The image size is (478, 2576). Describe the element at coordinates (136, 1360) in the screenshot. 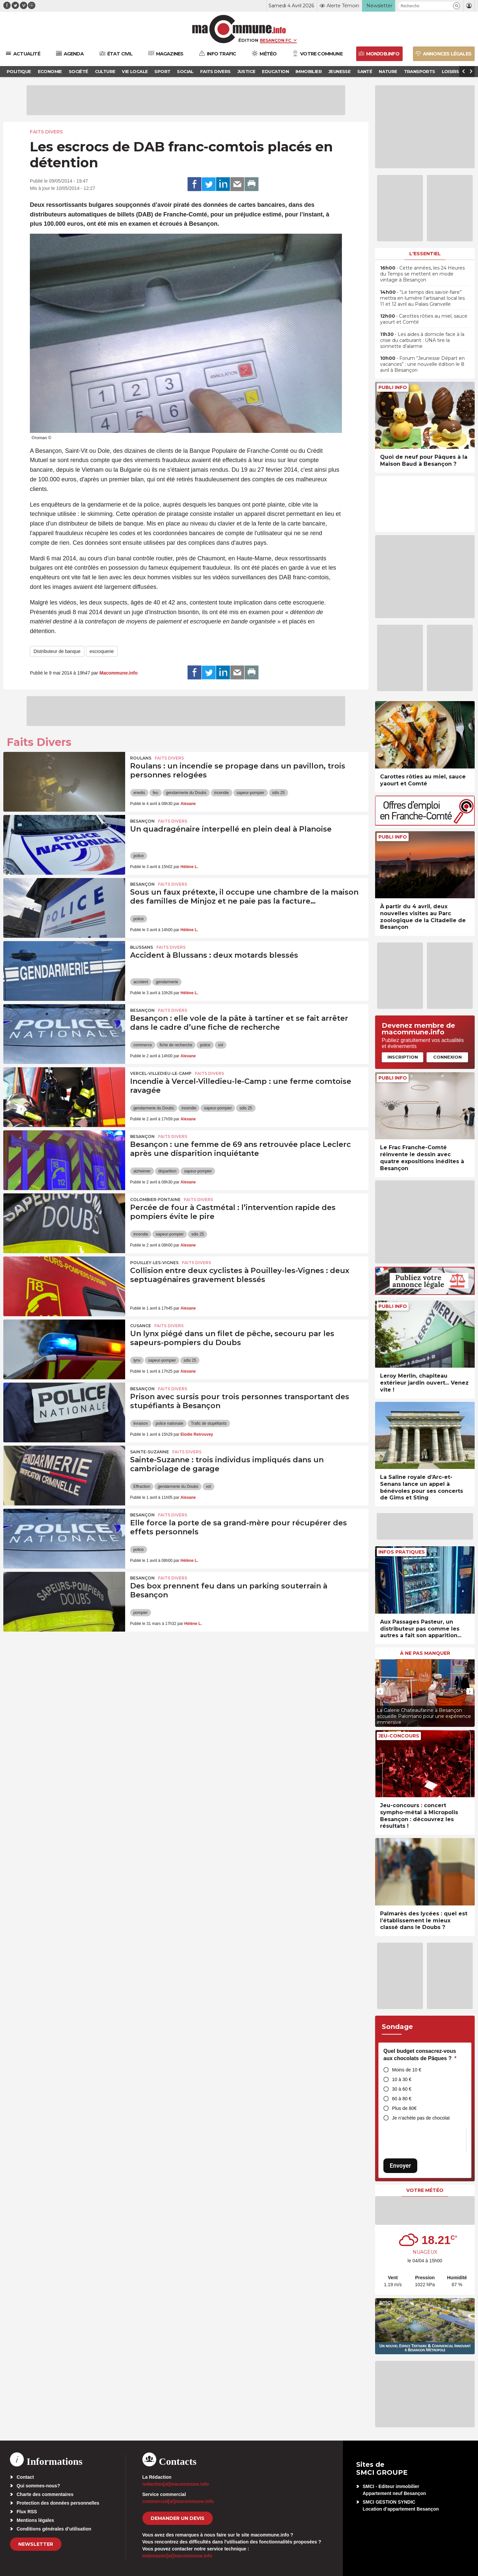

I see `lynx` at that location.